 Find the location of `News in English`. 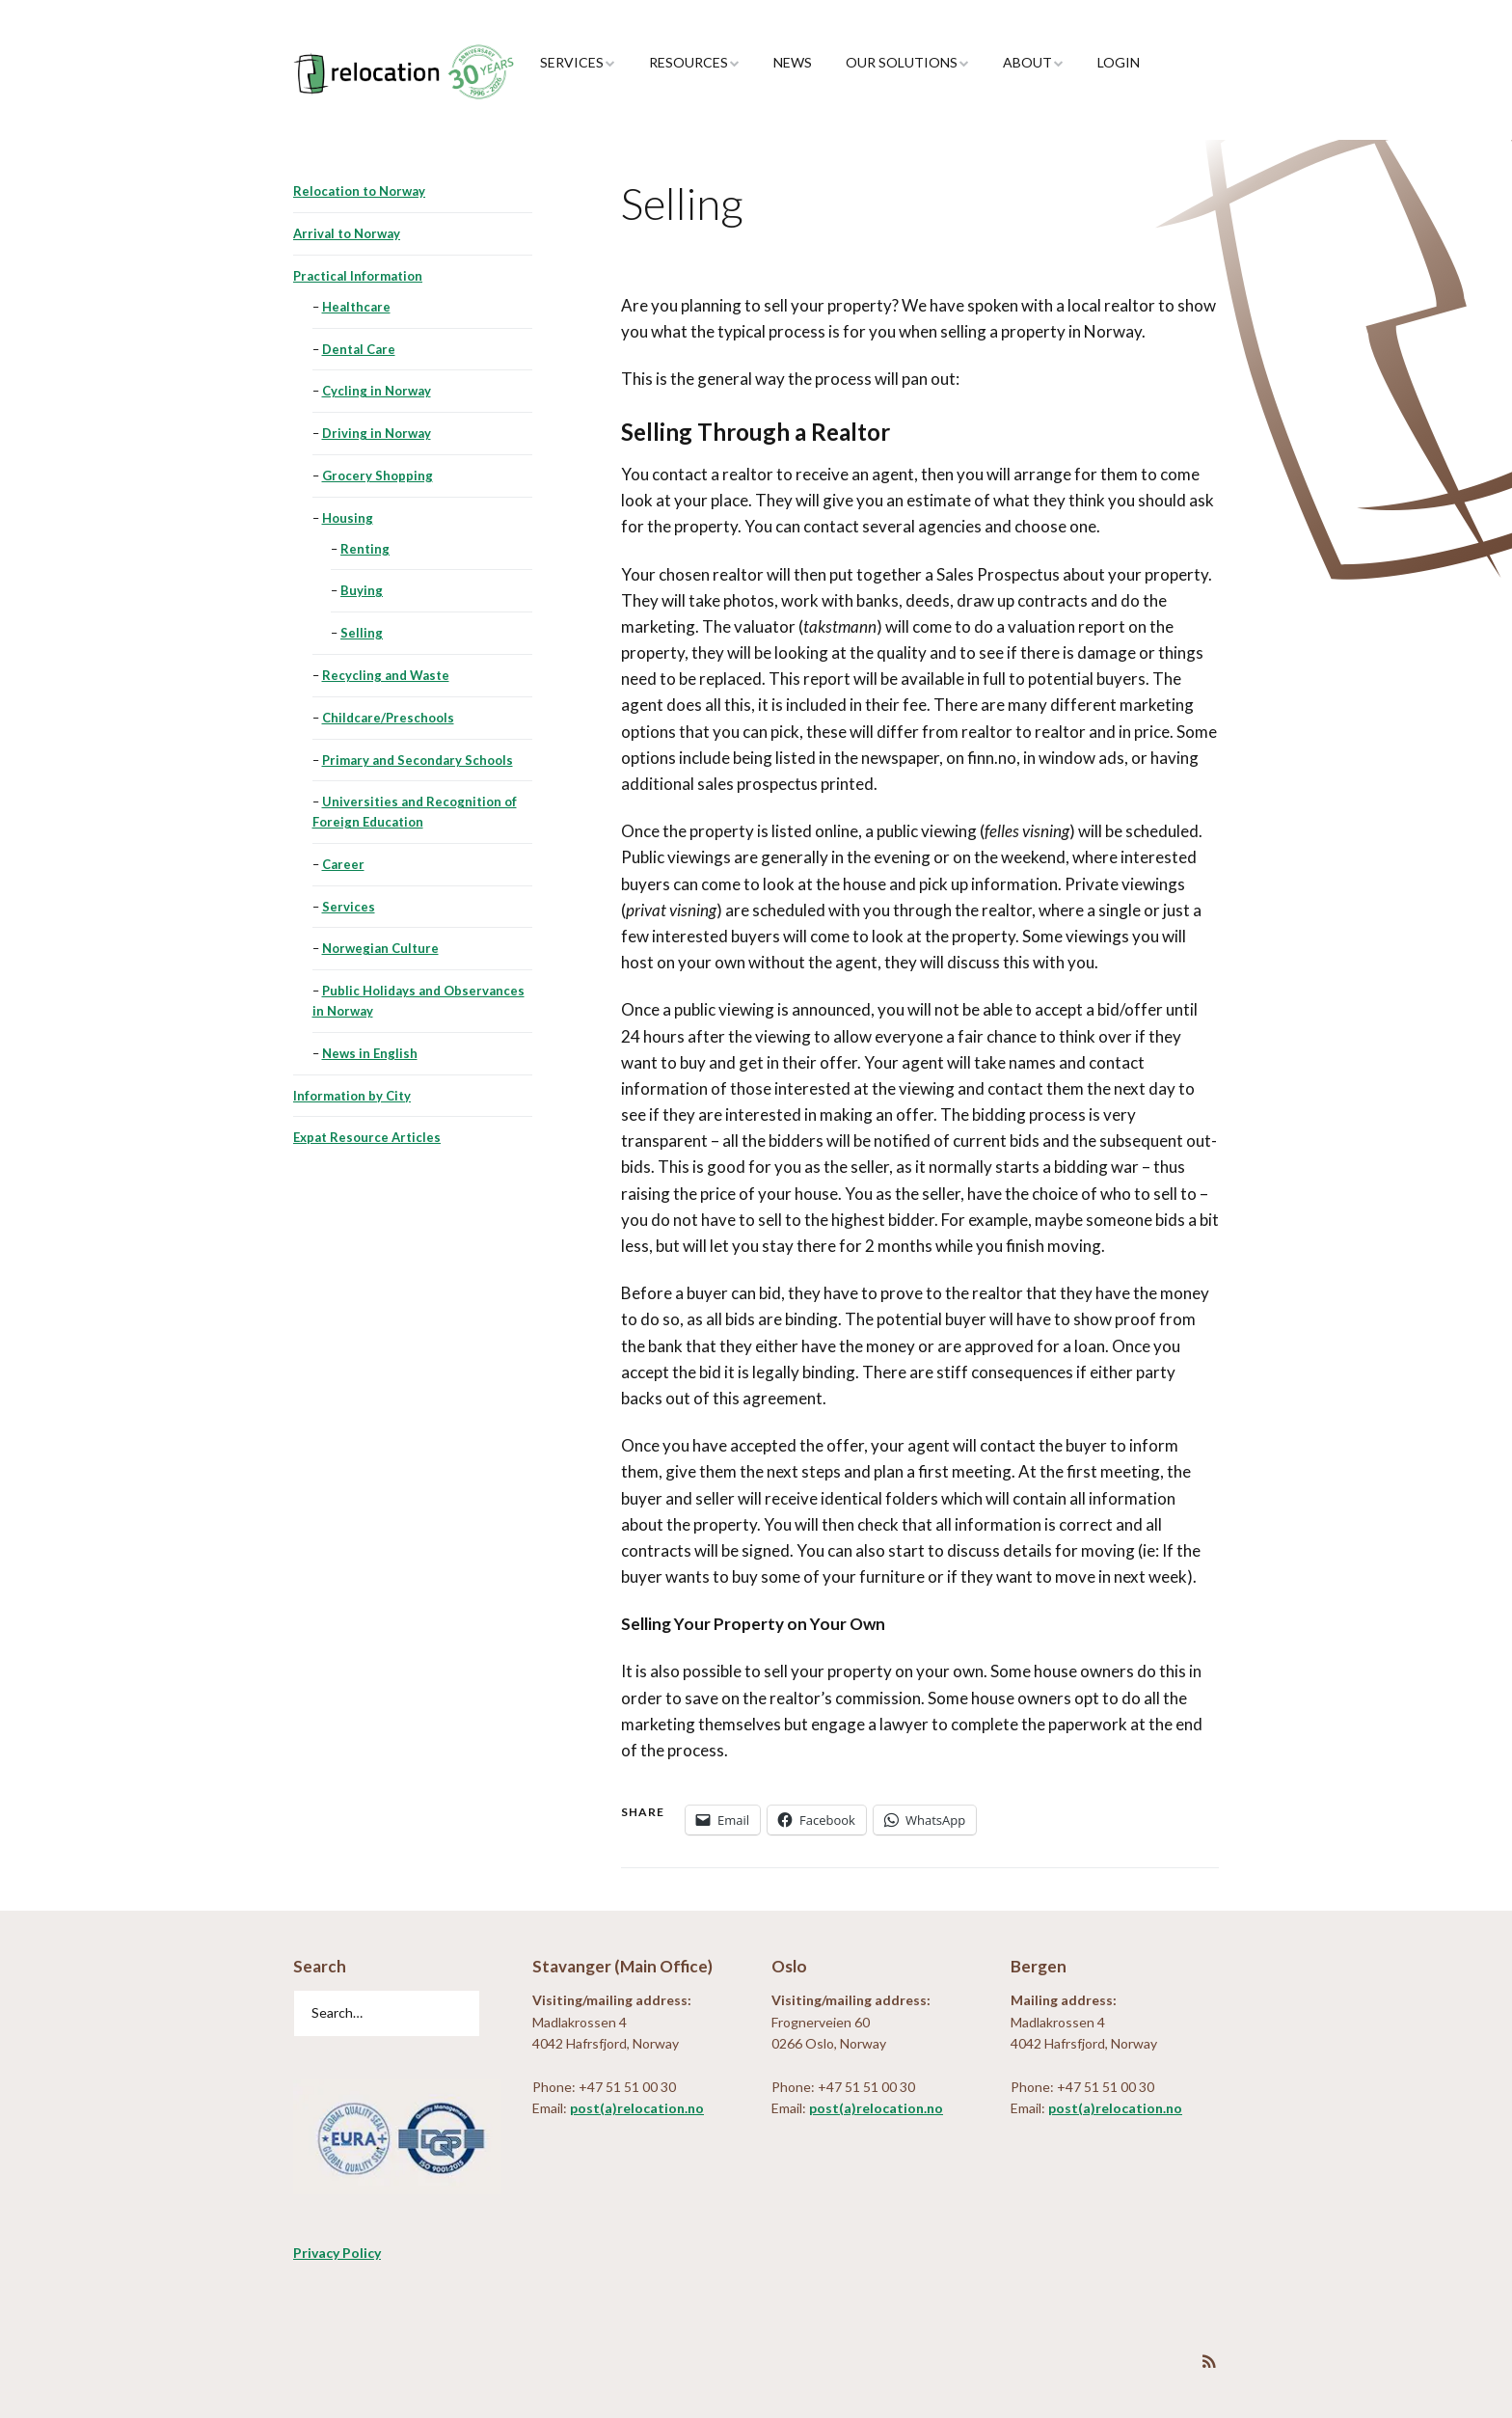

News in English is located at coordinates (370, 1053).